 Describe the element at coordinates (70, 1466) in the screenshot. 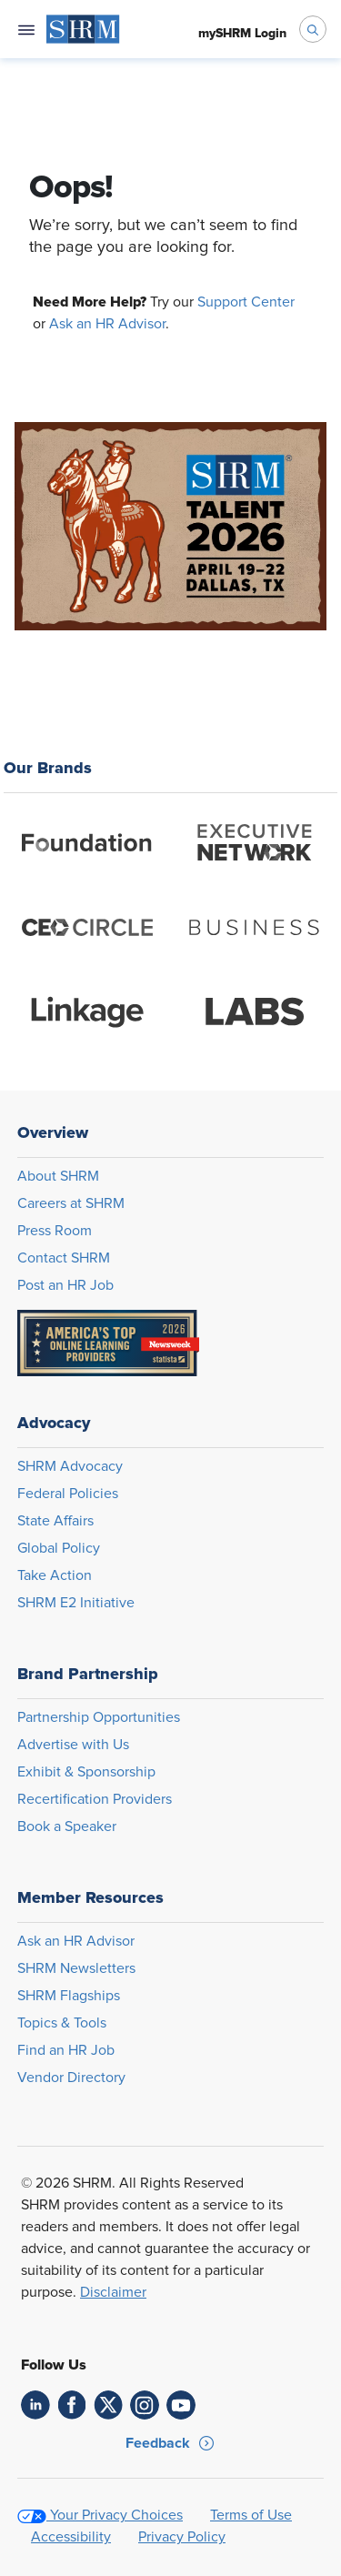

I see `SHRM Advocacy` at that location.